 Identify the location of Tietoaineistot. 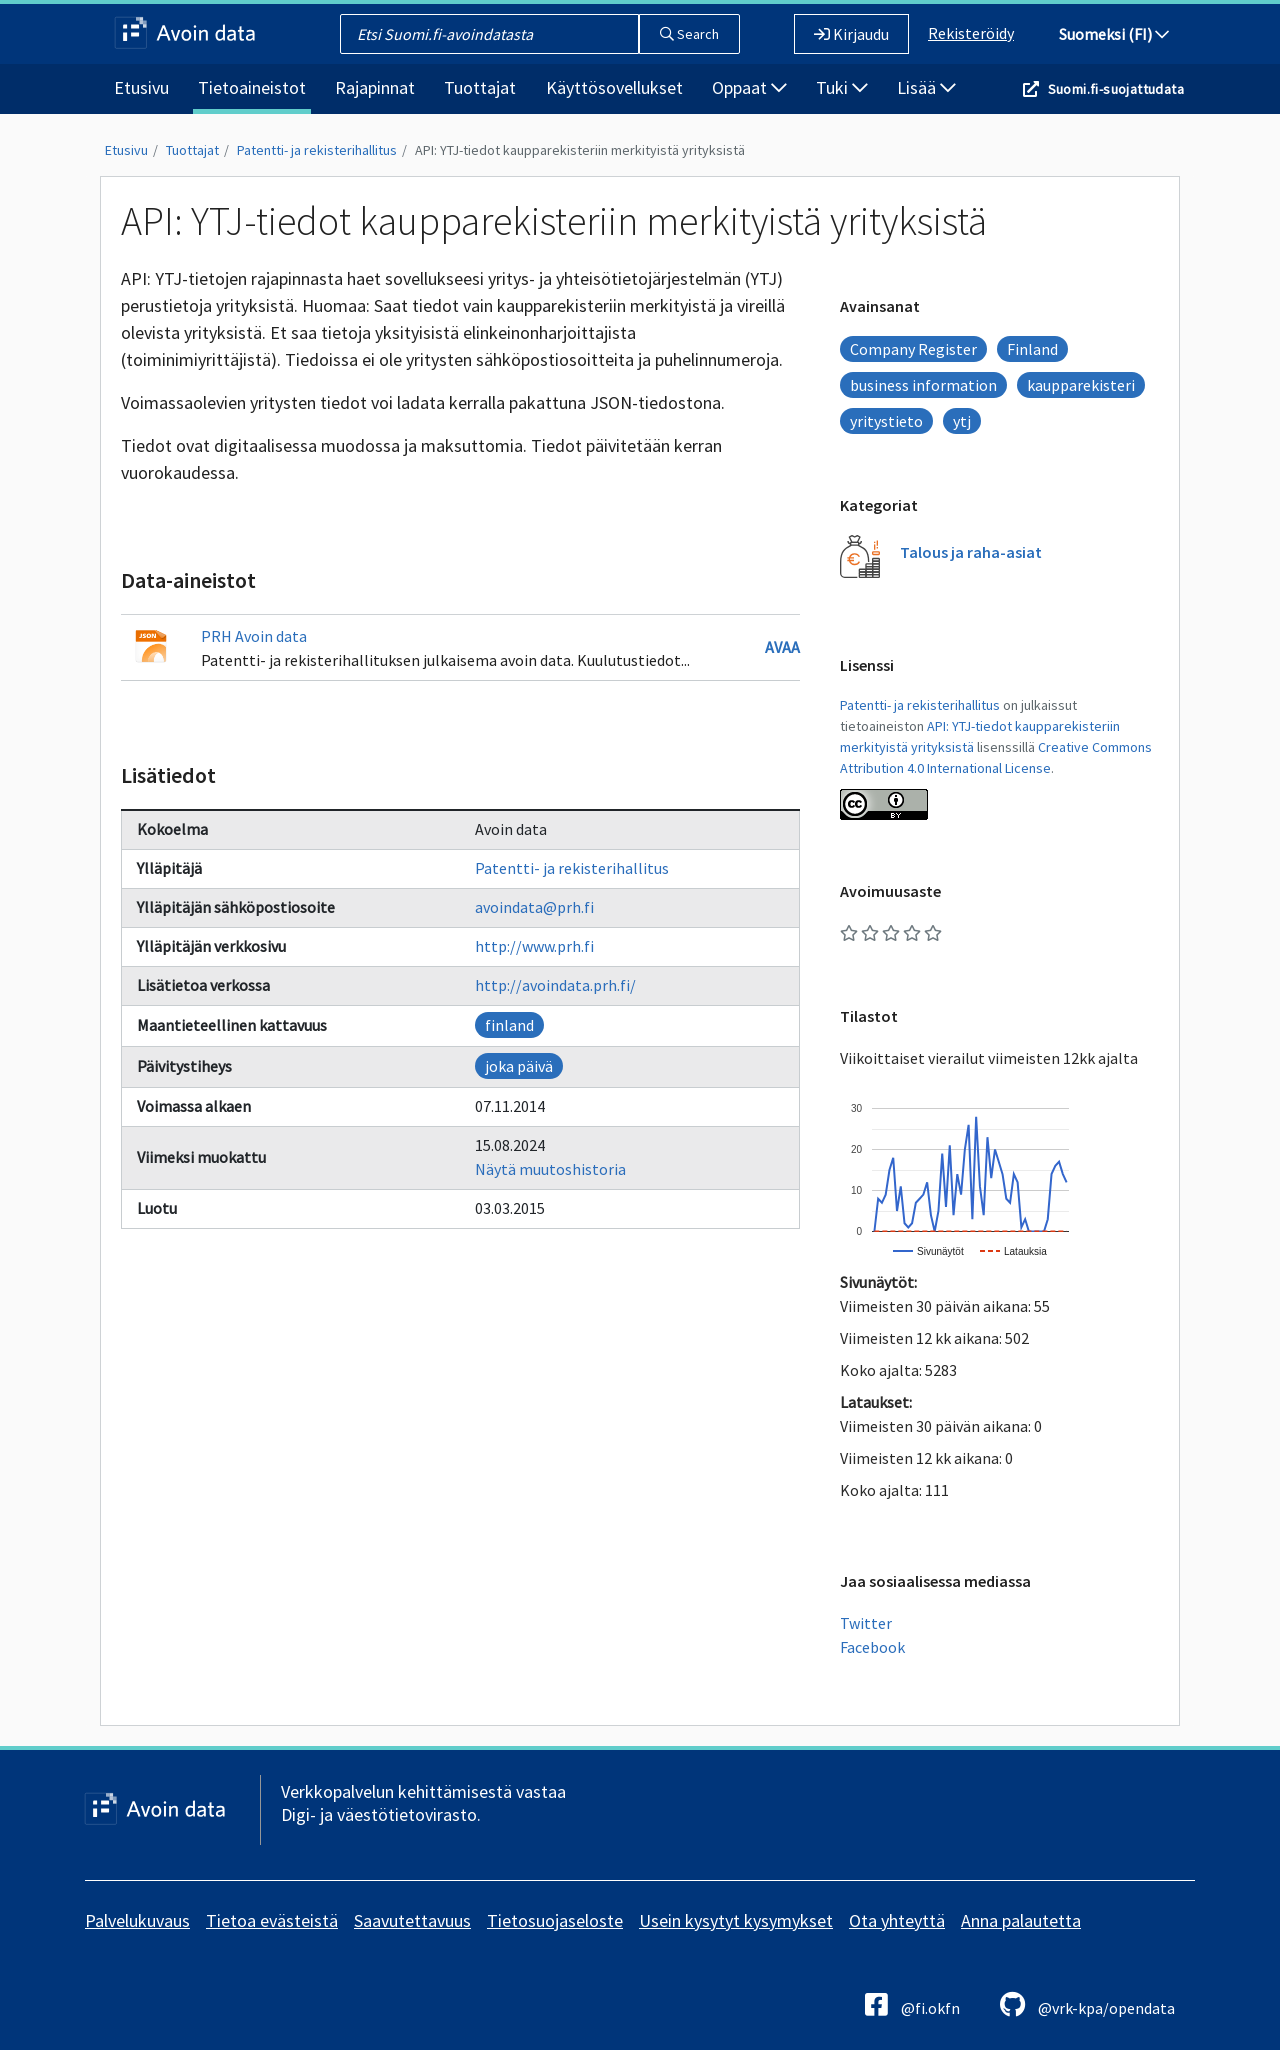
(252, 87).